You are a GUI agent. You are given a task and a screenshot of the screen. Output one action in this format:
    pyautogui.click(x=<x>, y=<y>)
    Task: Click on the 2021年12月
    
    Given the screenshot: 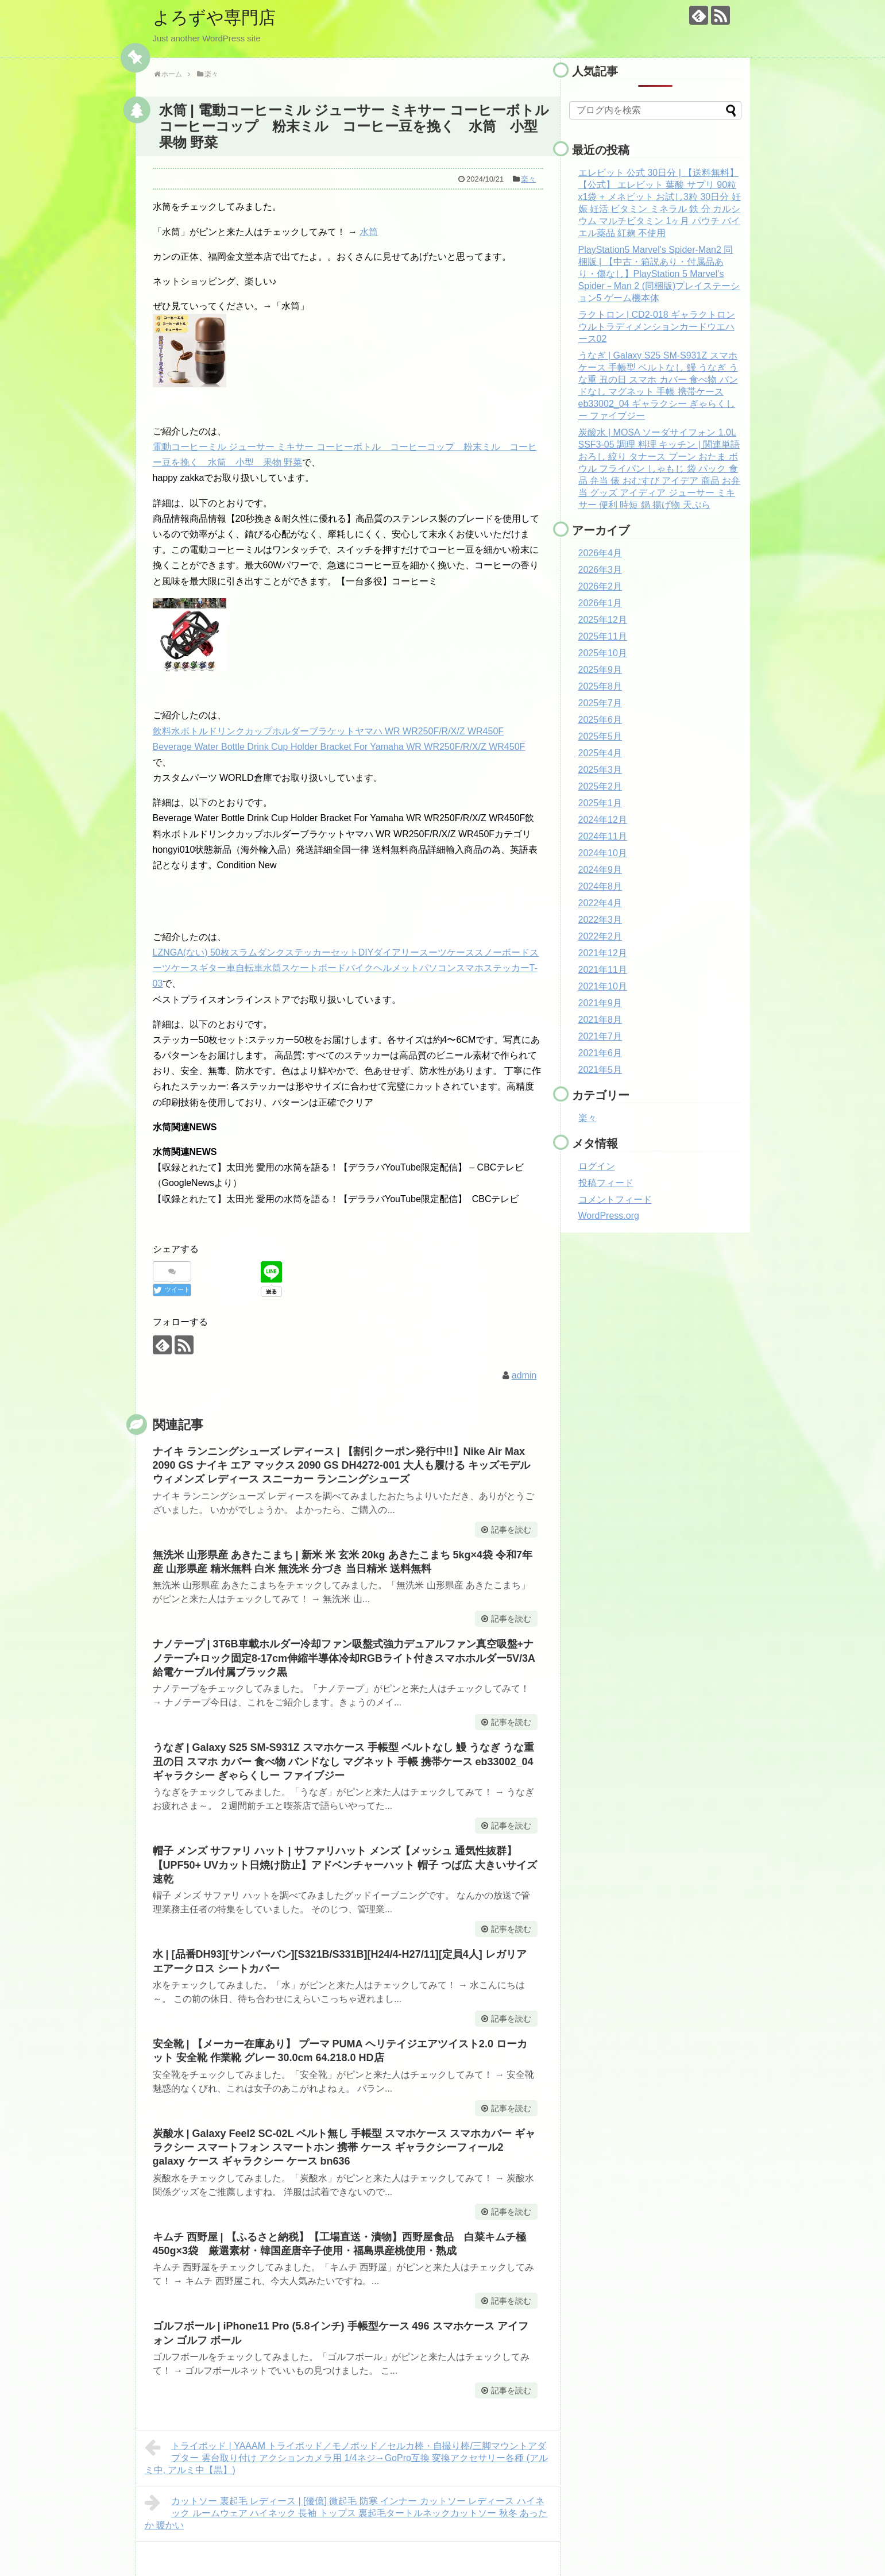 What is the action you would take?
    pyautogui.click(x=602, y=953)
    